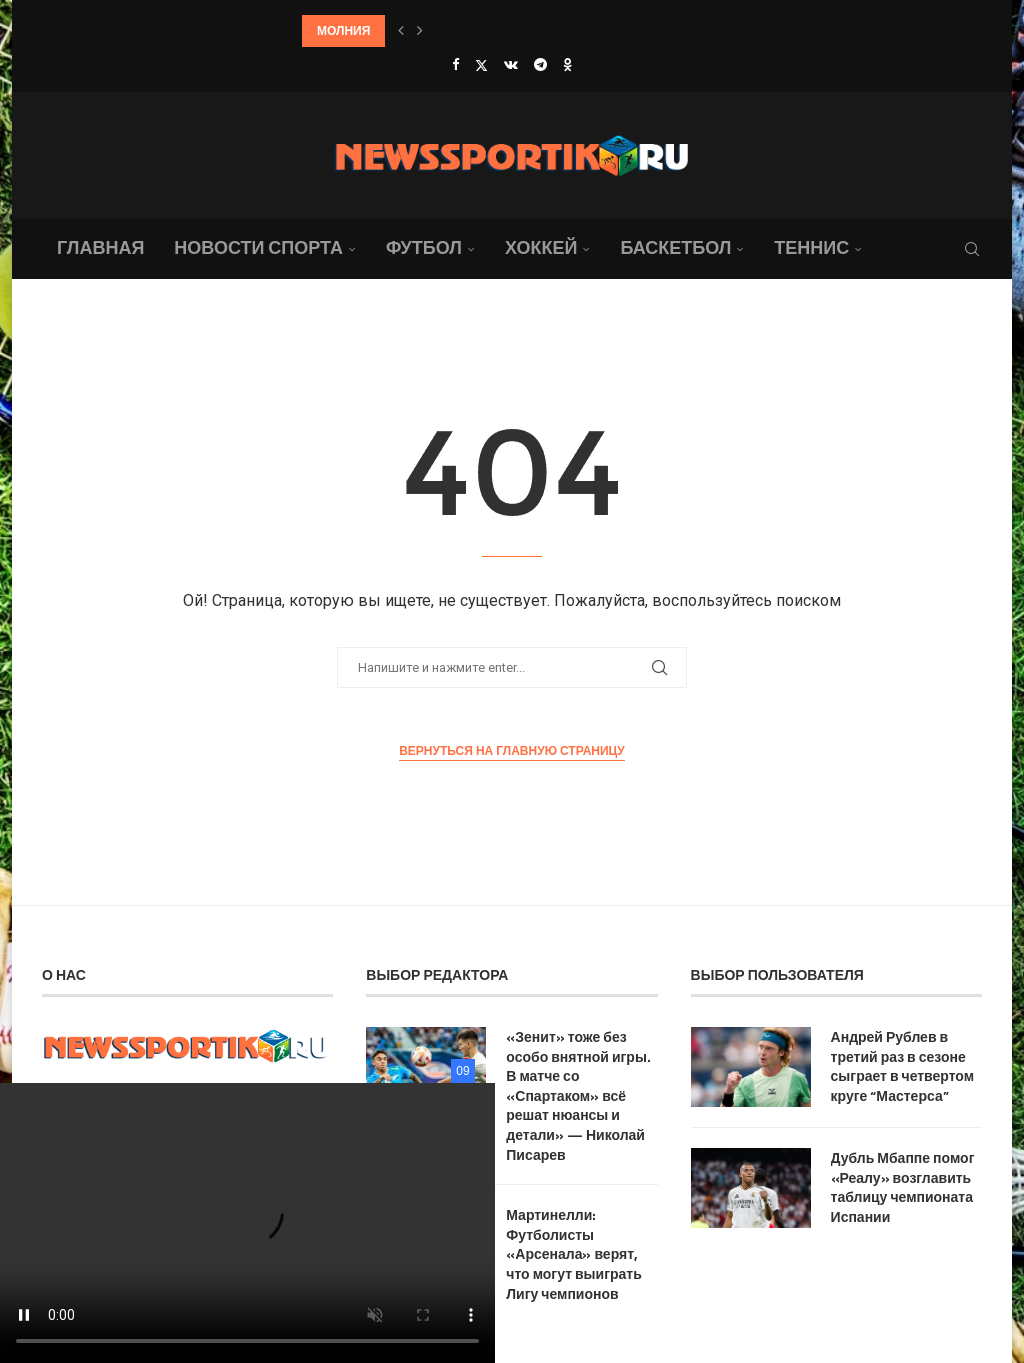 Image resolution: width=1024 pixels, height=1363 pixels. Describe the element at coordinates (578, 1095) in the screenshot. I see `«Зенит» тоже без особо внятной игры. В матче со «Спартаком» всё решат нюансы и детали» — Николай Писарев` at that location.